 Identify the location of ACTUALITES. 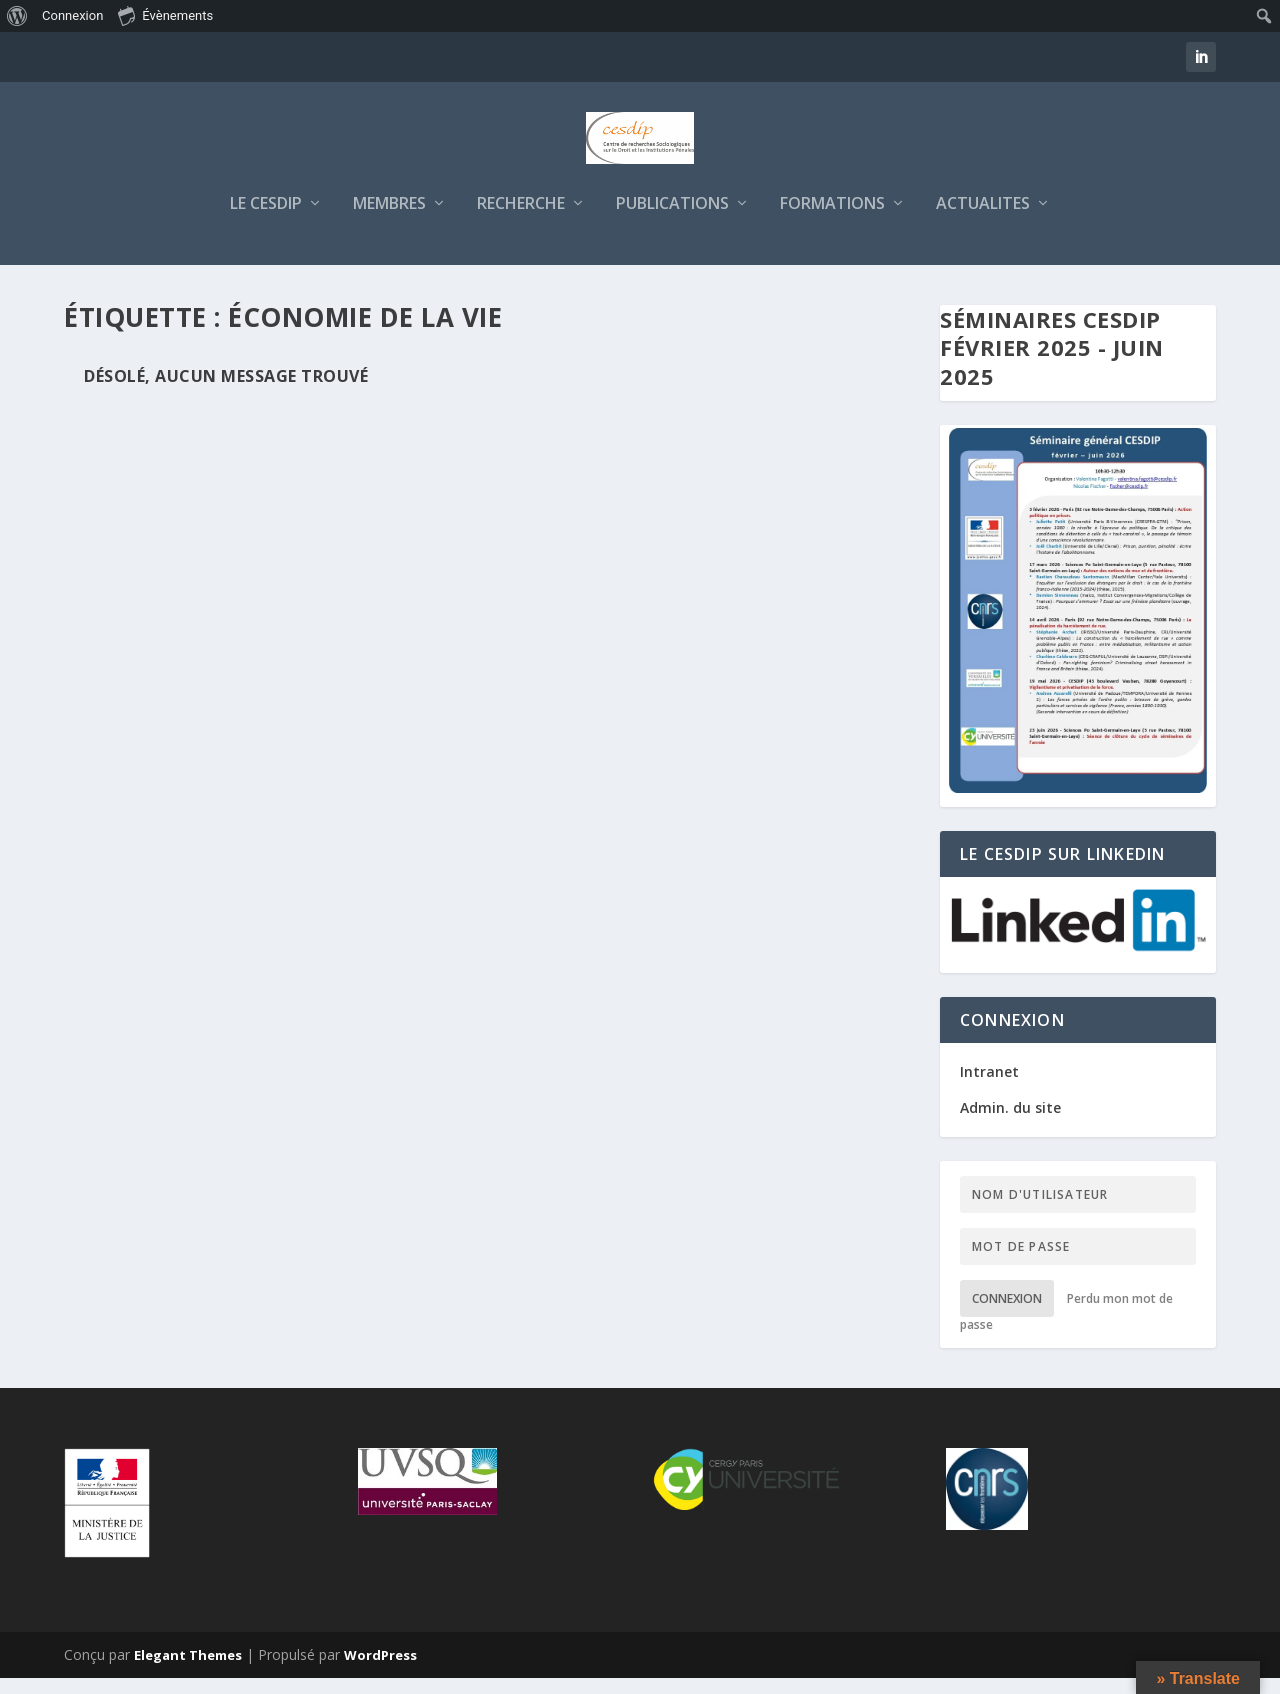
(983, 220).